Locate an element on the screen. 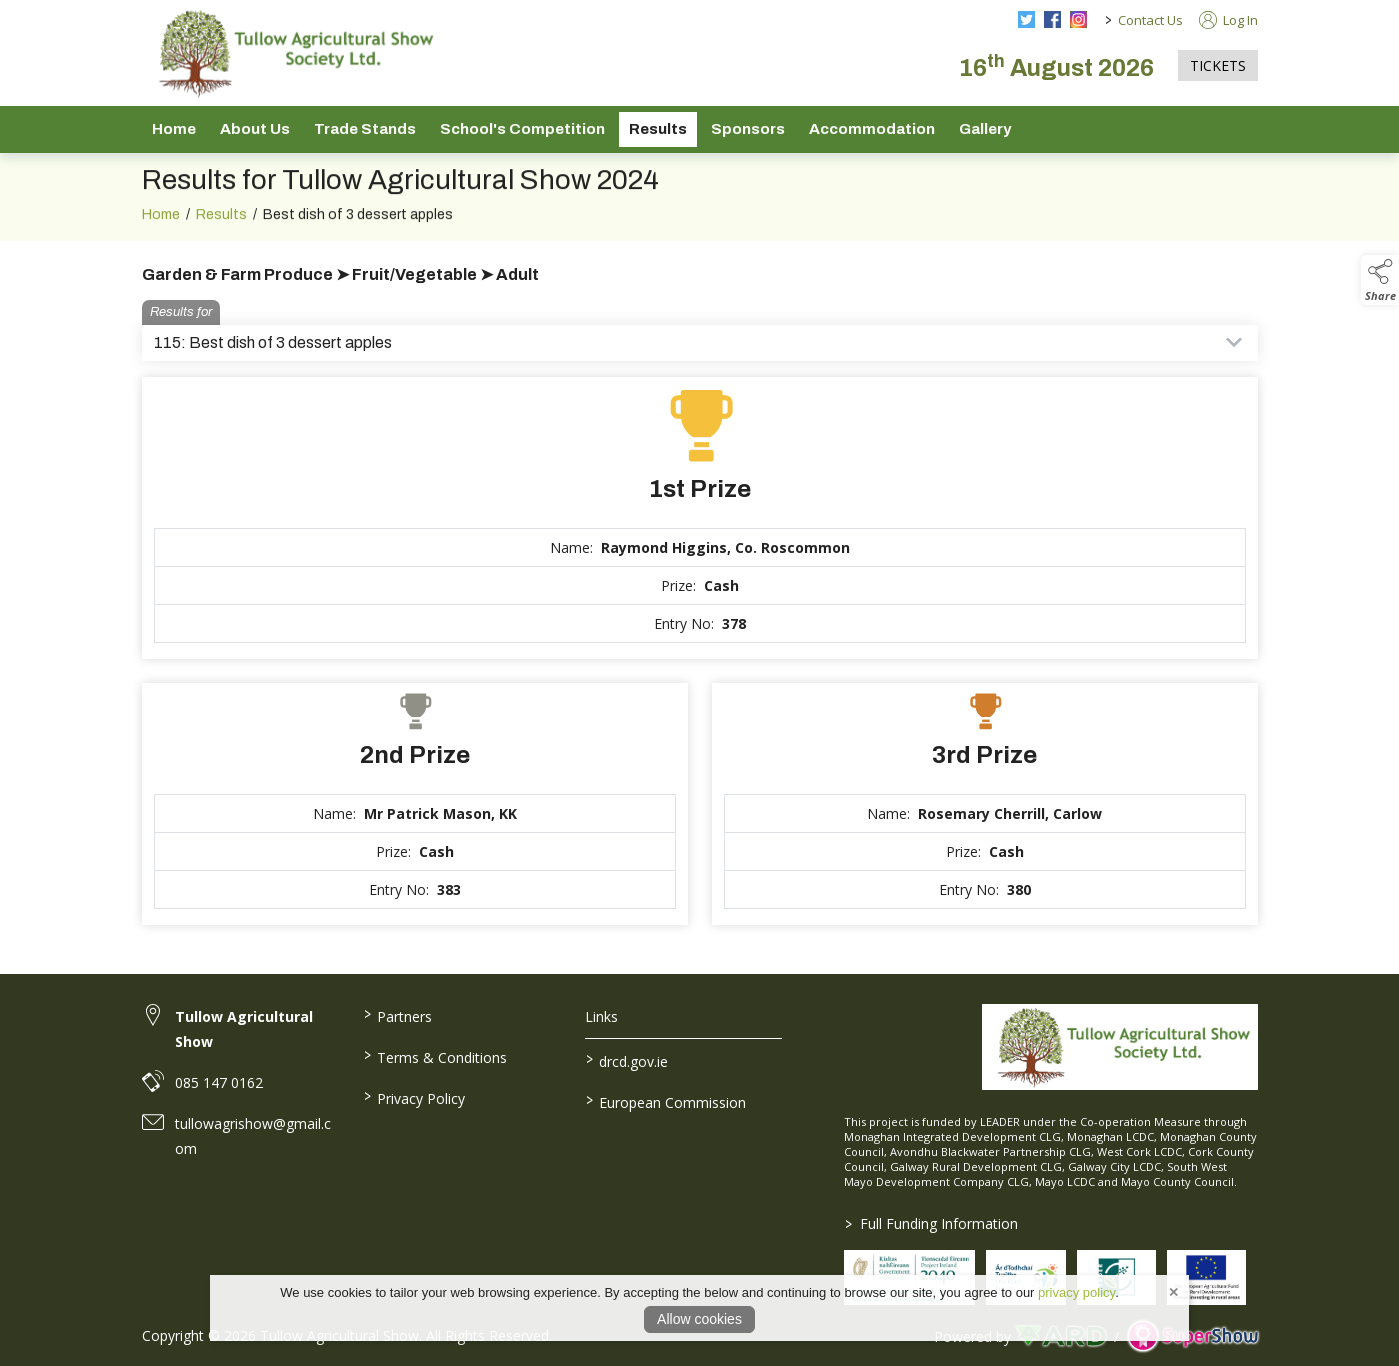  School's Competition [/school-s-competition] is located at coordinates (522, 129).